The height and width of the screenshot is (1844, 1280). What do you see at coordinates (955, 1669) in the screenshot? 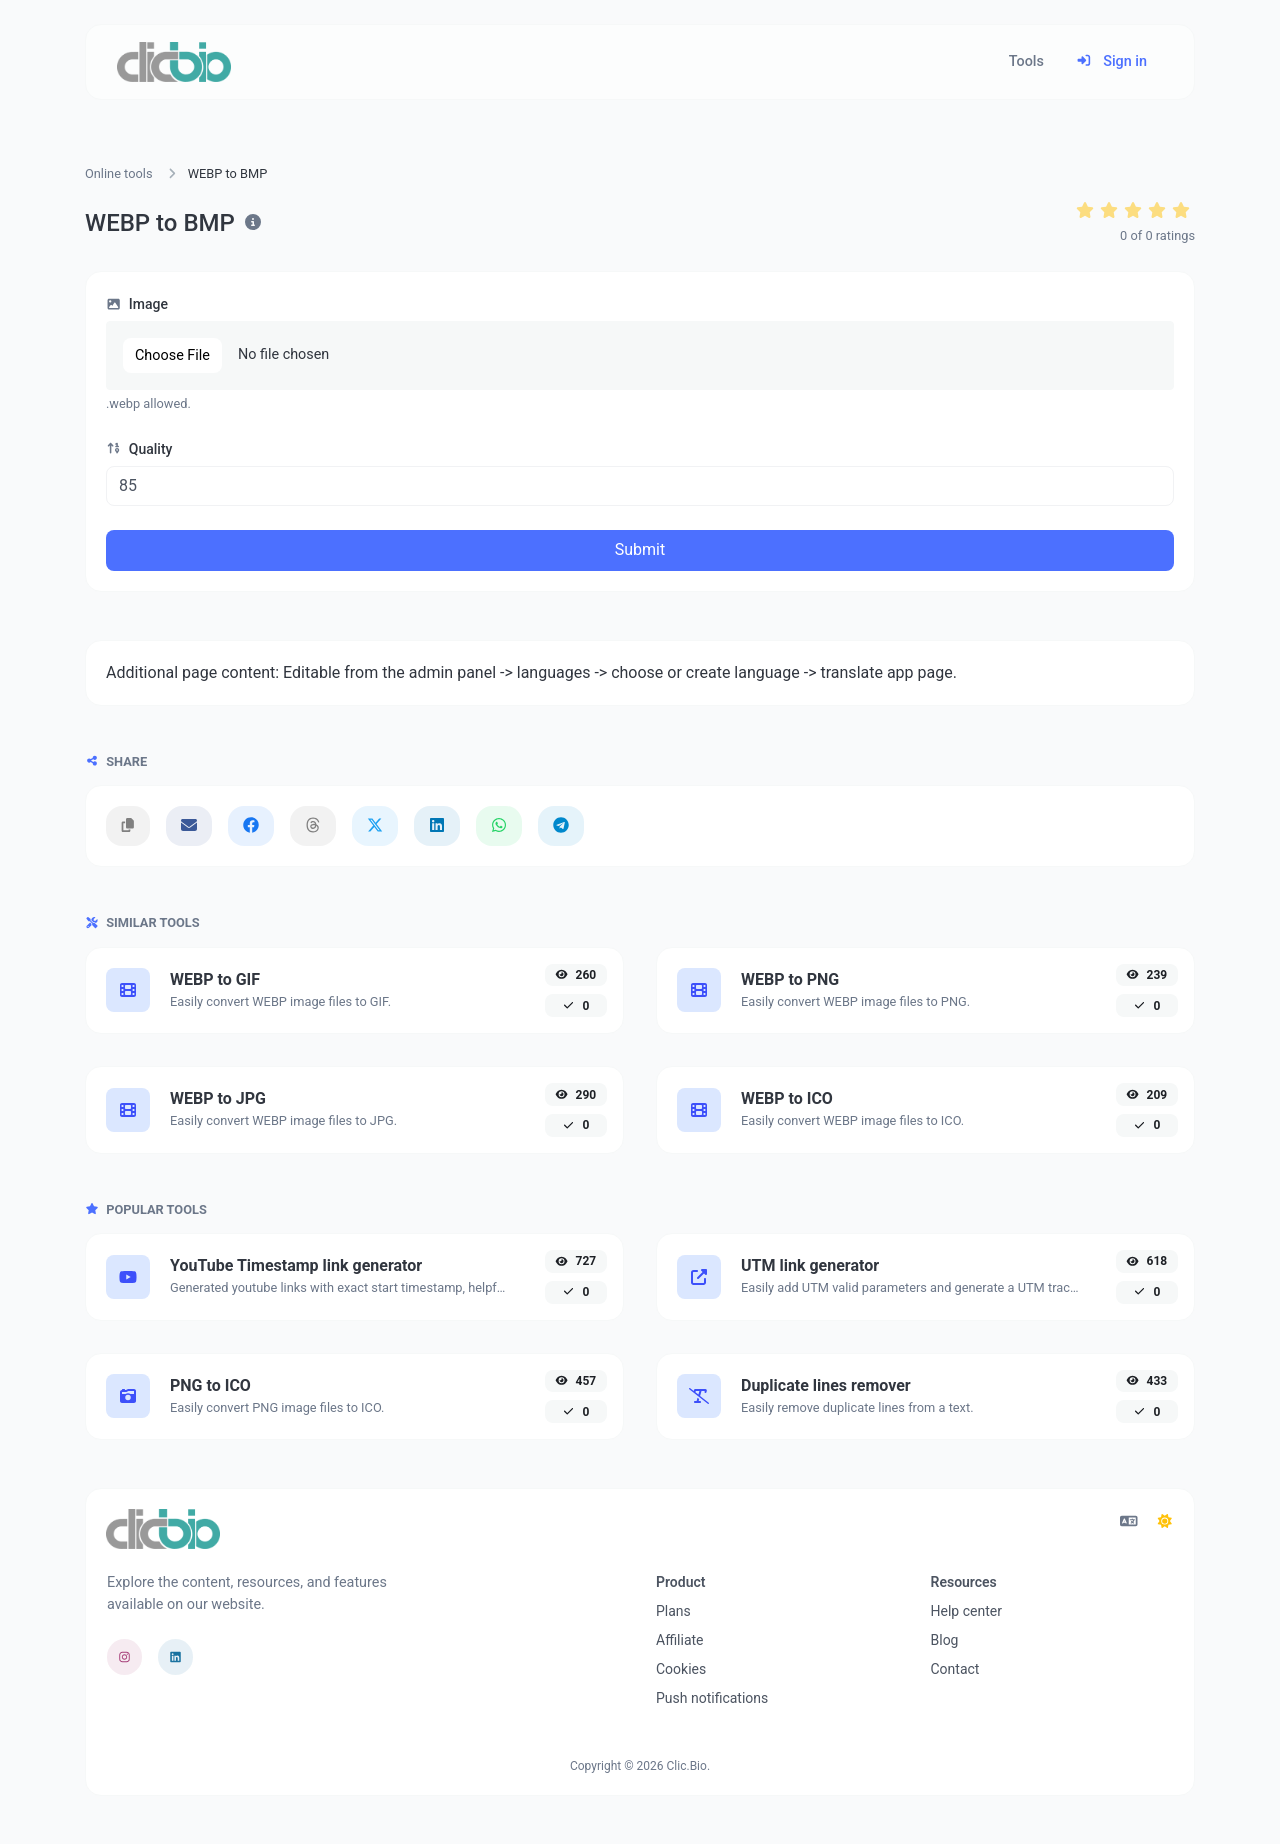
I see `Contact` at bounding box center [955, 1669].